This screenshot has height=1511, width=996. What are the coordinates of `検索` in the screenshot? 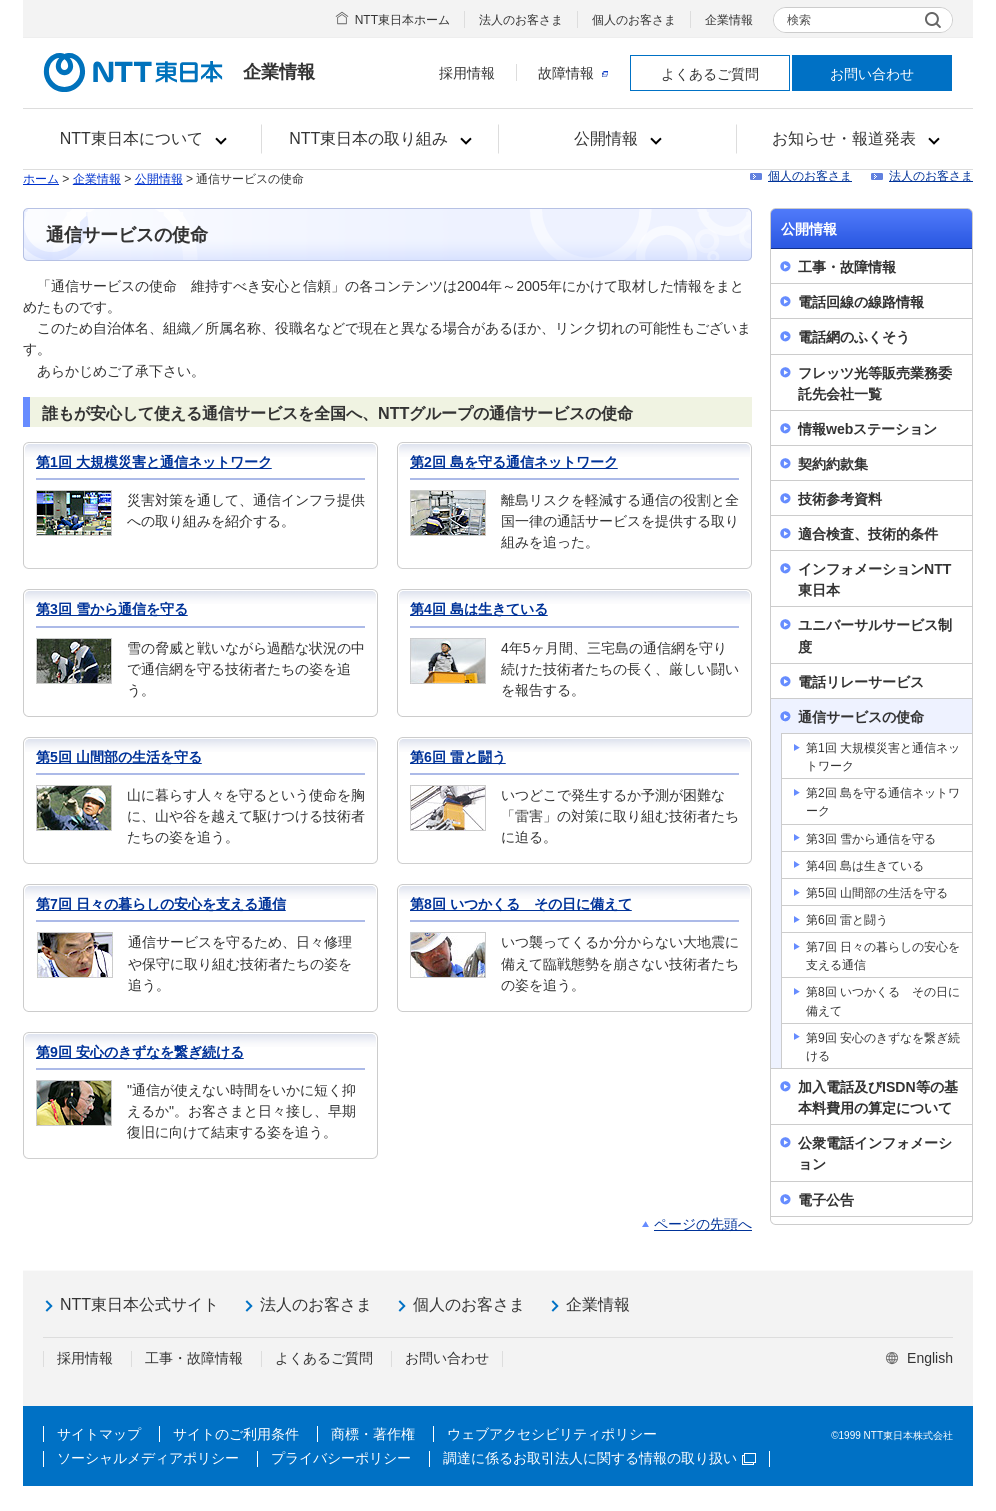 It's located at (799, 20).